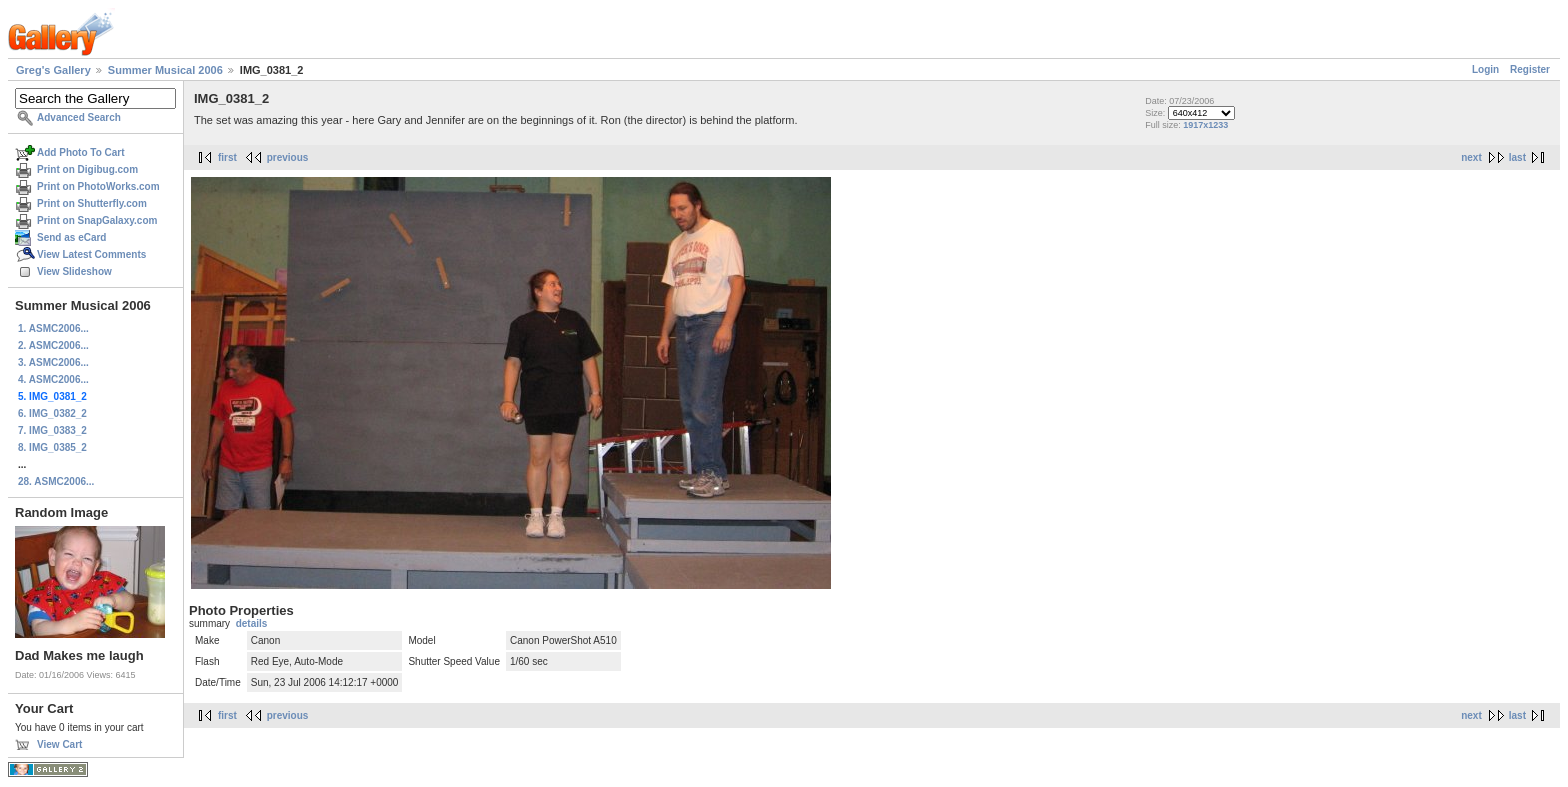  What do you see at coordinates (1485, 69) in the screenshot?
I see `Login` at bounding box center [1485, 69].